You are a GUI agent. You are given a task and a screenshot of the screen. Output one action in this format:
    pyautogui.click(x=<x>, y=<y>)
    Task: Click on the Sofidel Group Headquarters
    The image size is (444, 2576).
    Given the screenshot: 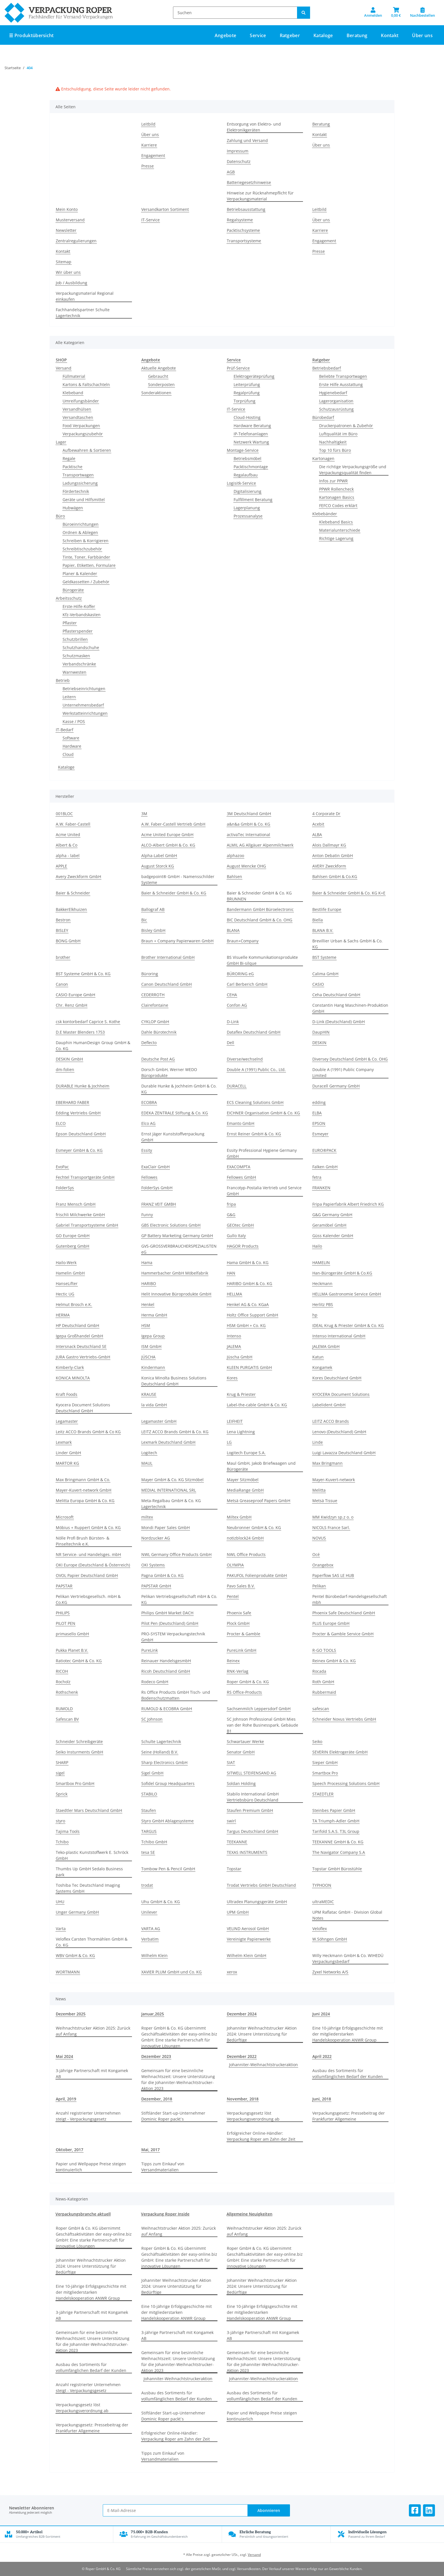 What is the action you would take?
    pyautogui.click(x=168, y=1783)
    